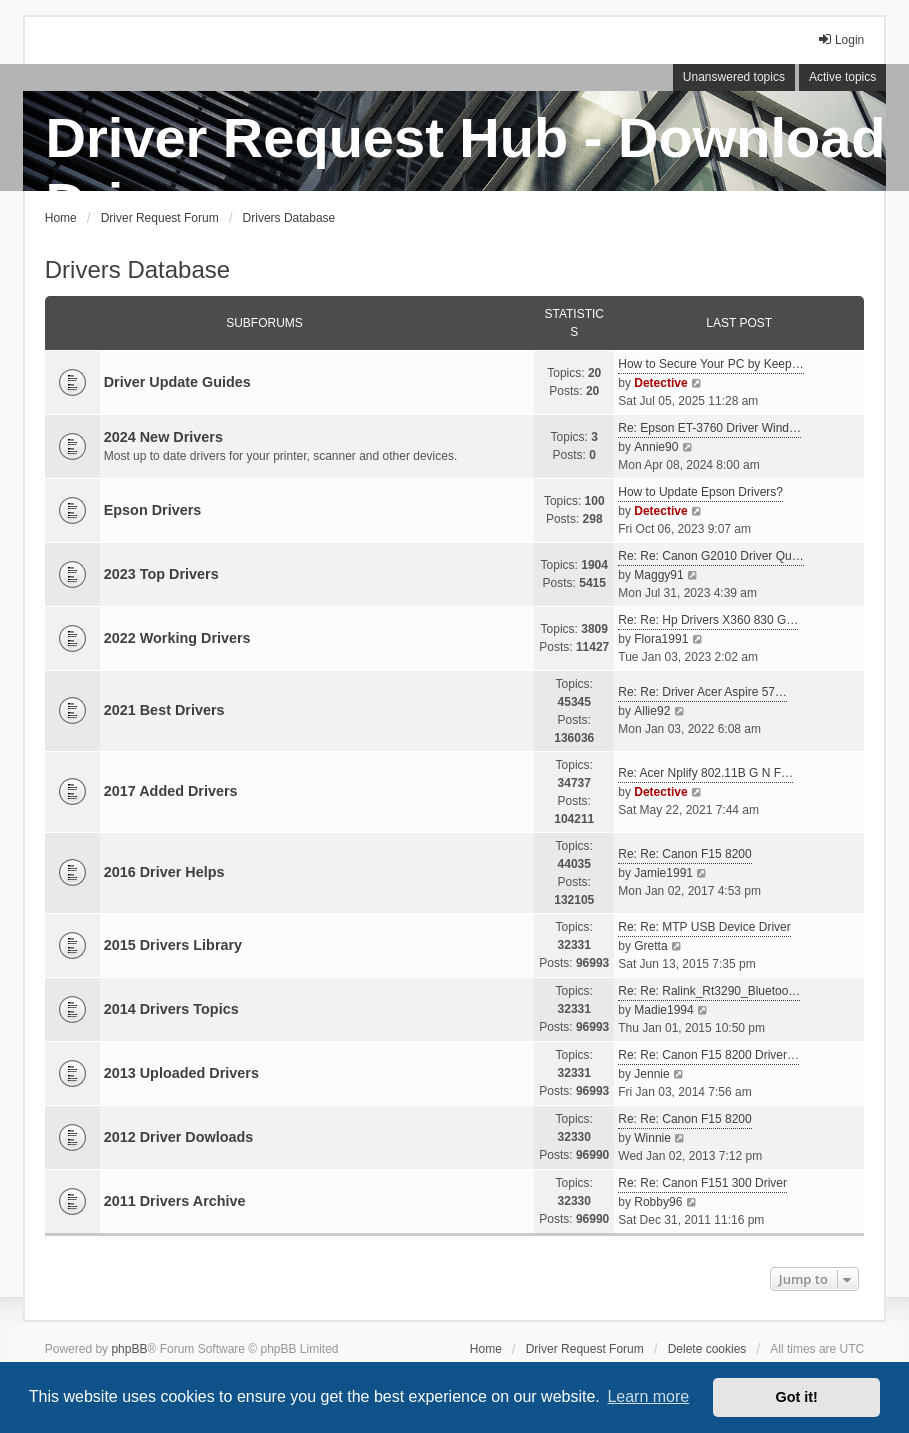 The width and height of the screenshot is (909, 1433). What do you see at coordinates (705, 773) in the screenshot?
I see `Re: Acer Nplify 802.11B G N F…` at bounding box center [705, 773].